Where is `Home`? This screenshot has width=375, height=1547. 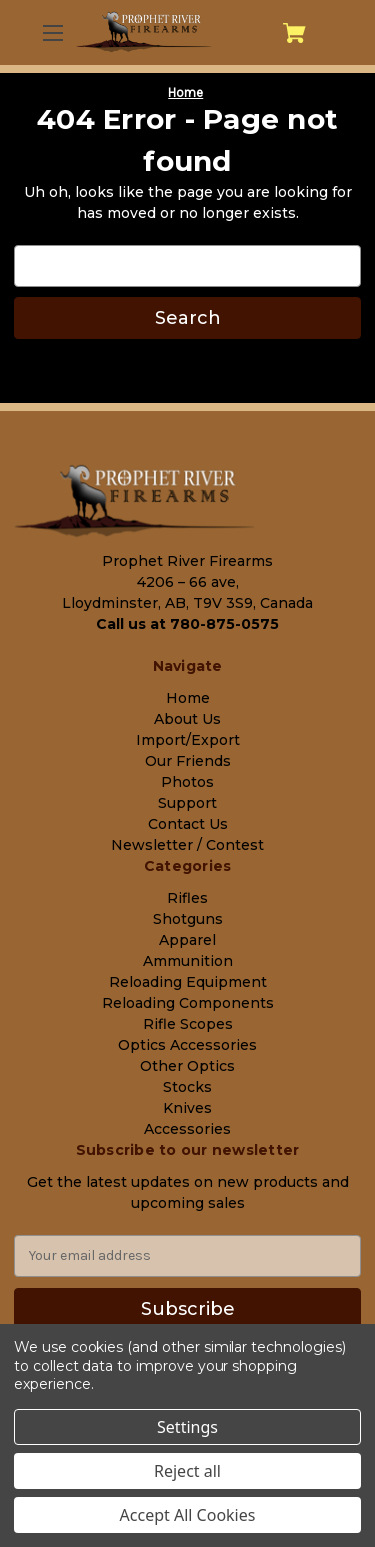 Home is located at coordinates (188, 698).